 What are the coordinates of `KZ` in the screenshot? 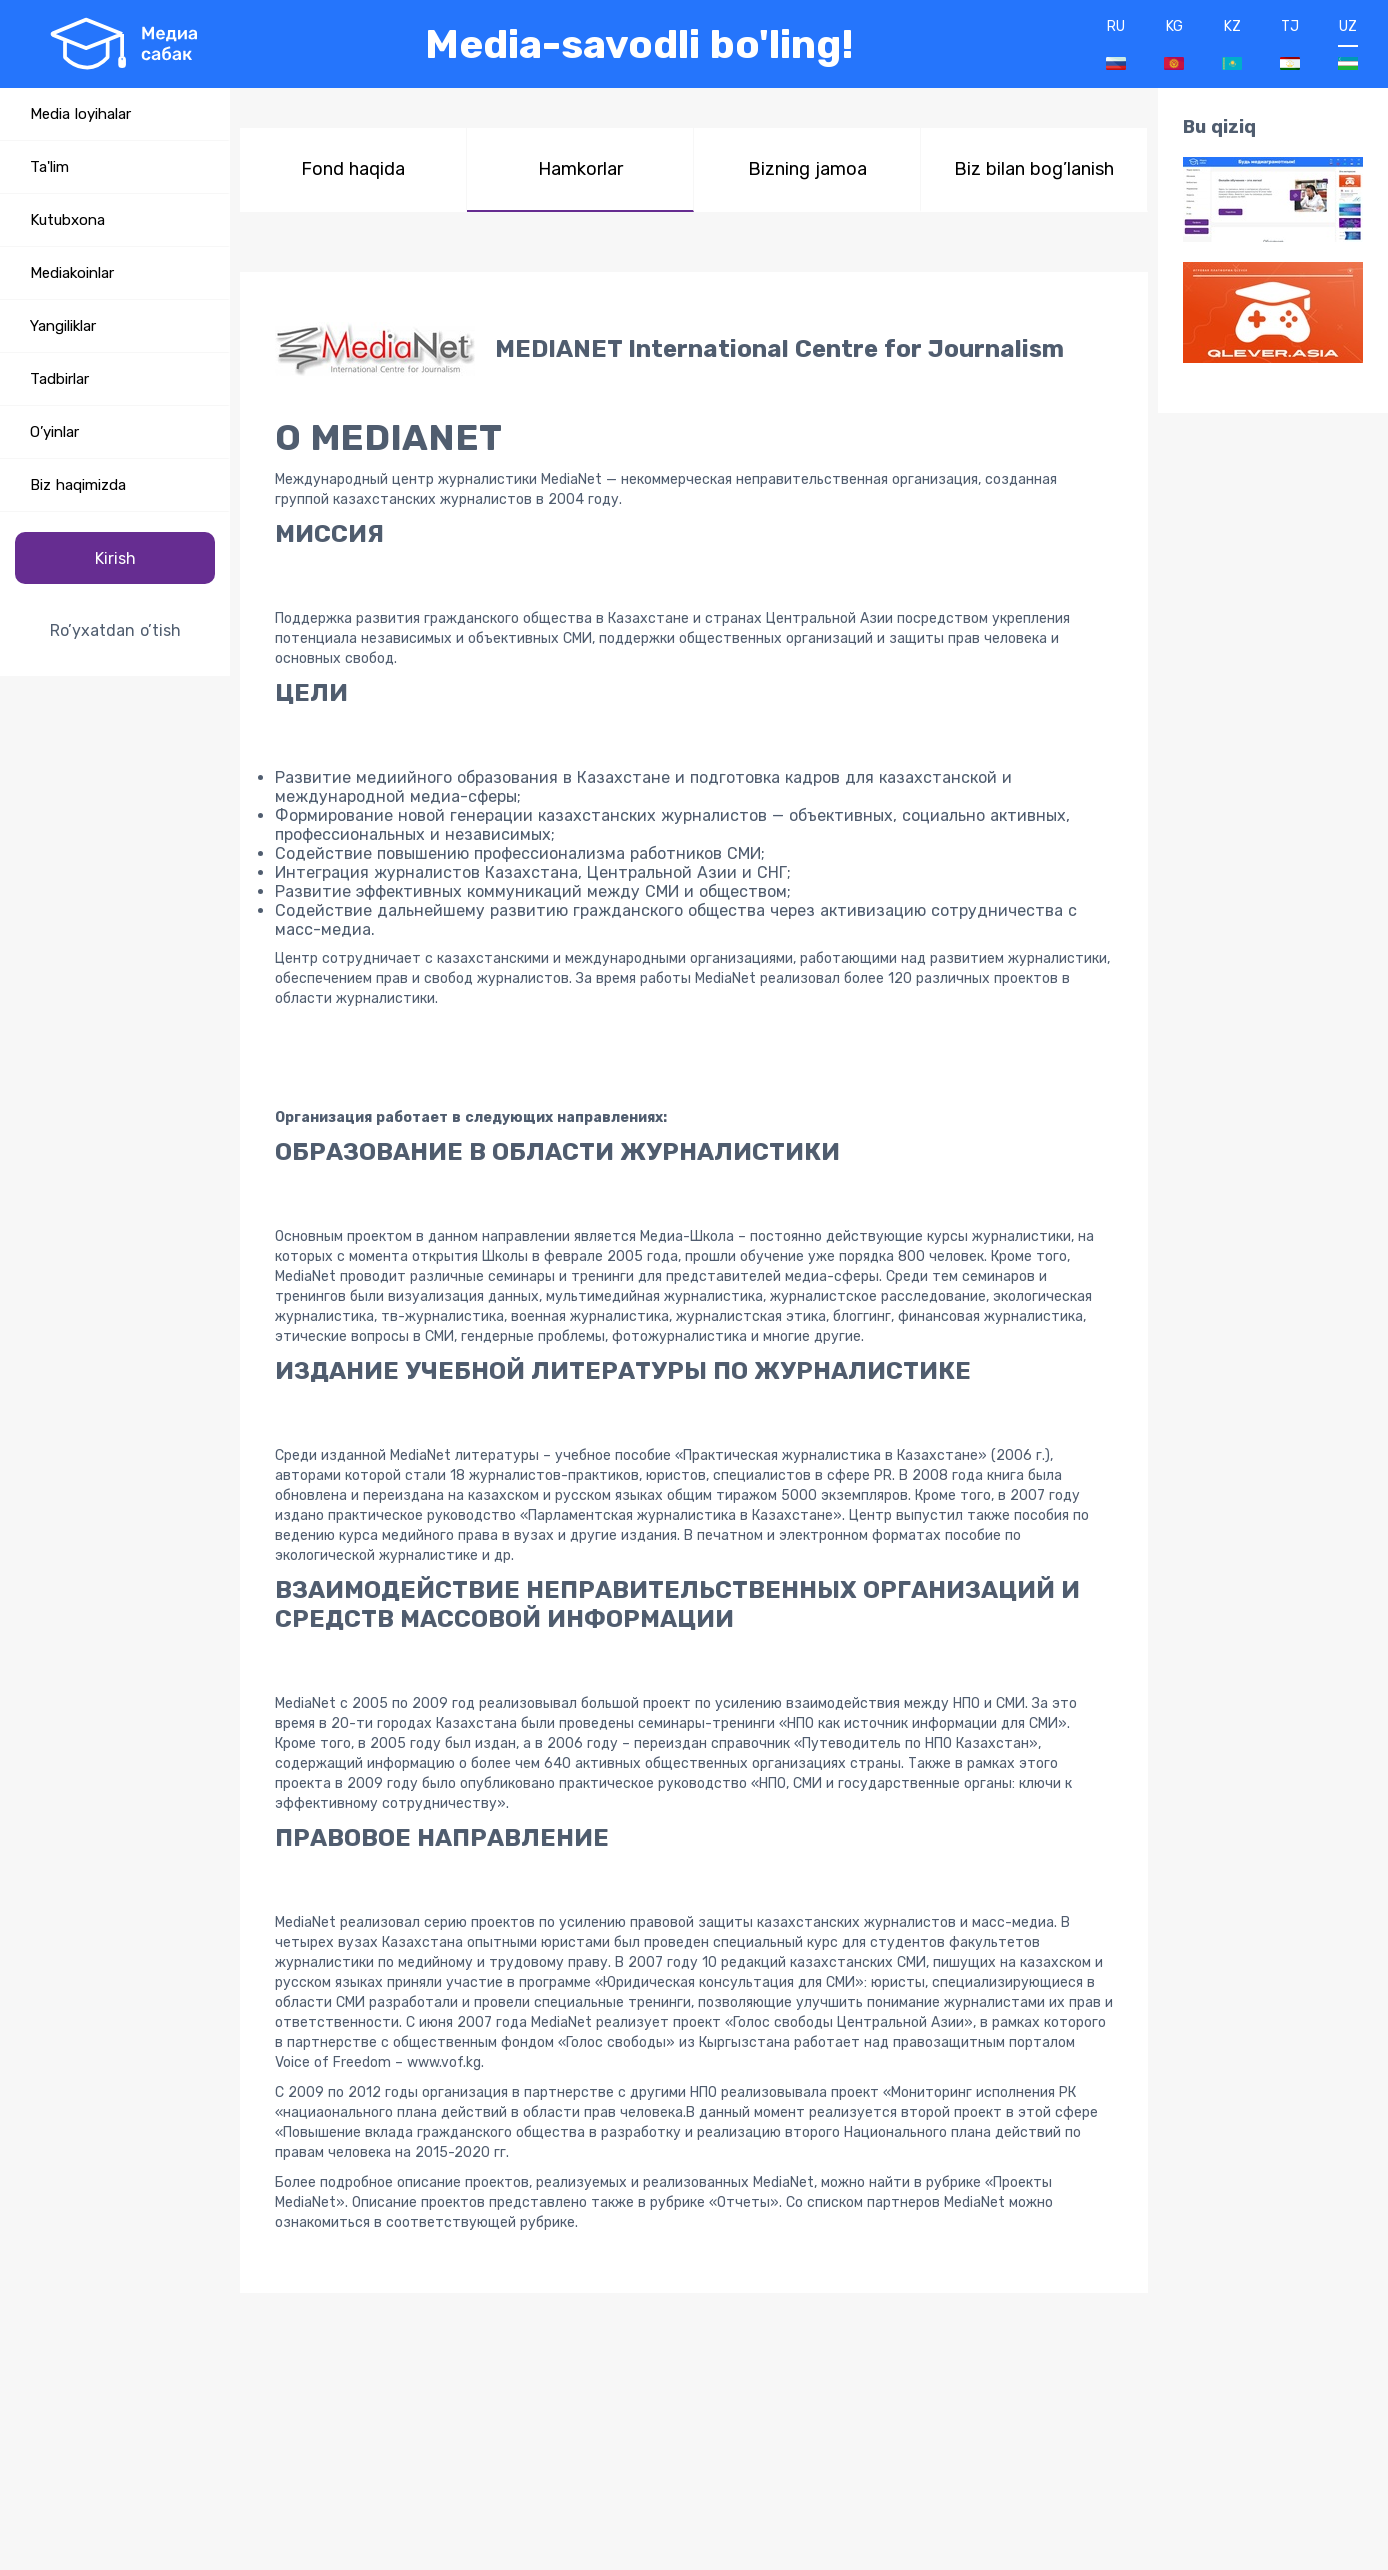 It's located at (1232, 44).